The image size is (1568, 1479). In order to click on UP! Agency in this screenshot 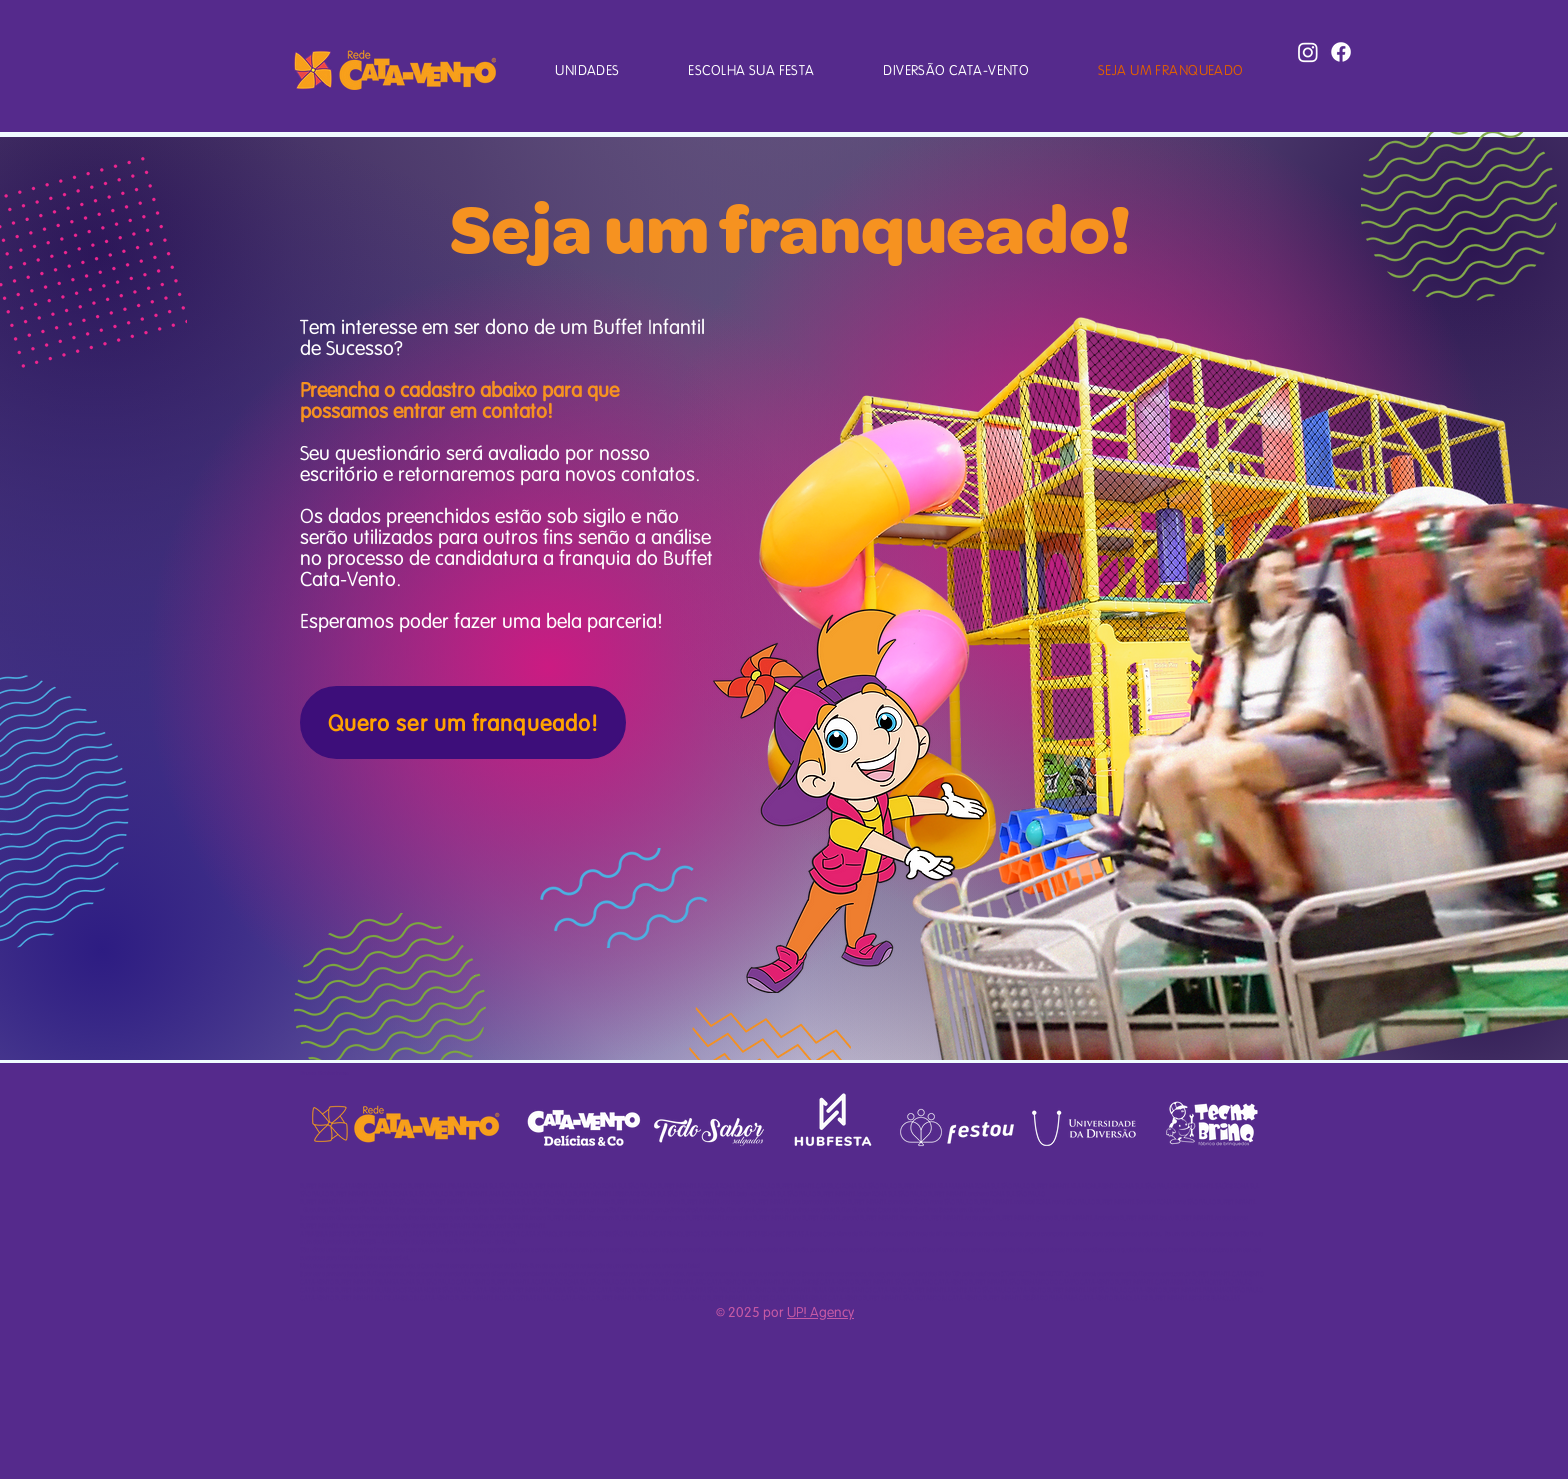, I will do `click(820, 1311)`.